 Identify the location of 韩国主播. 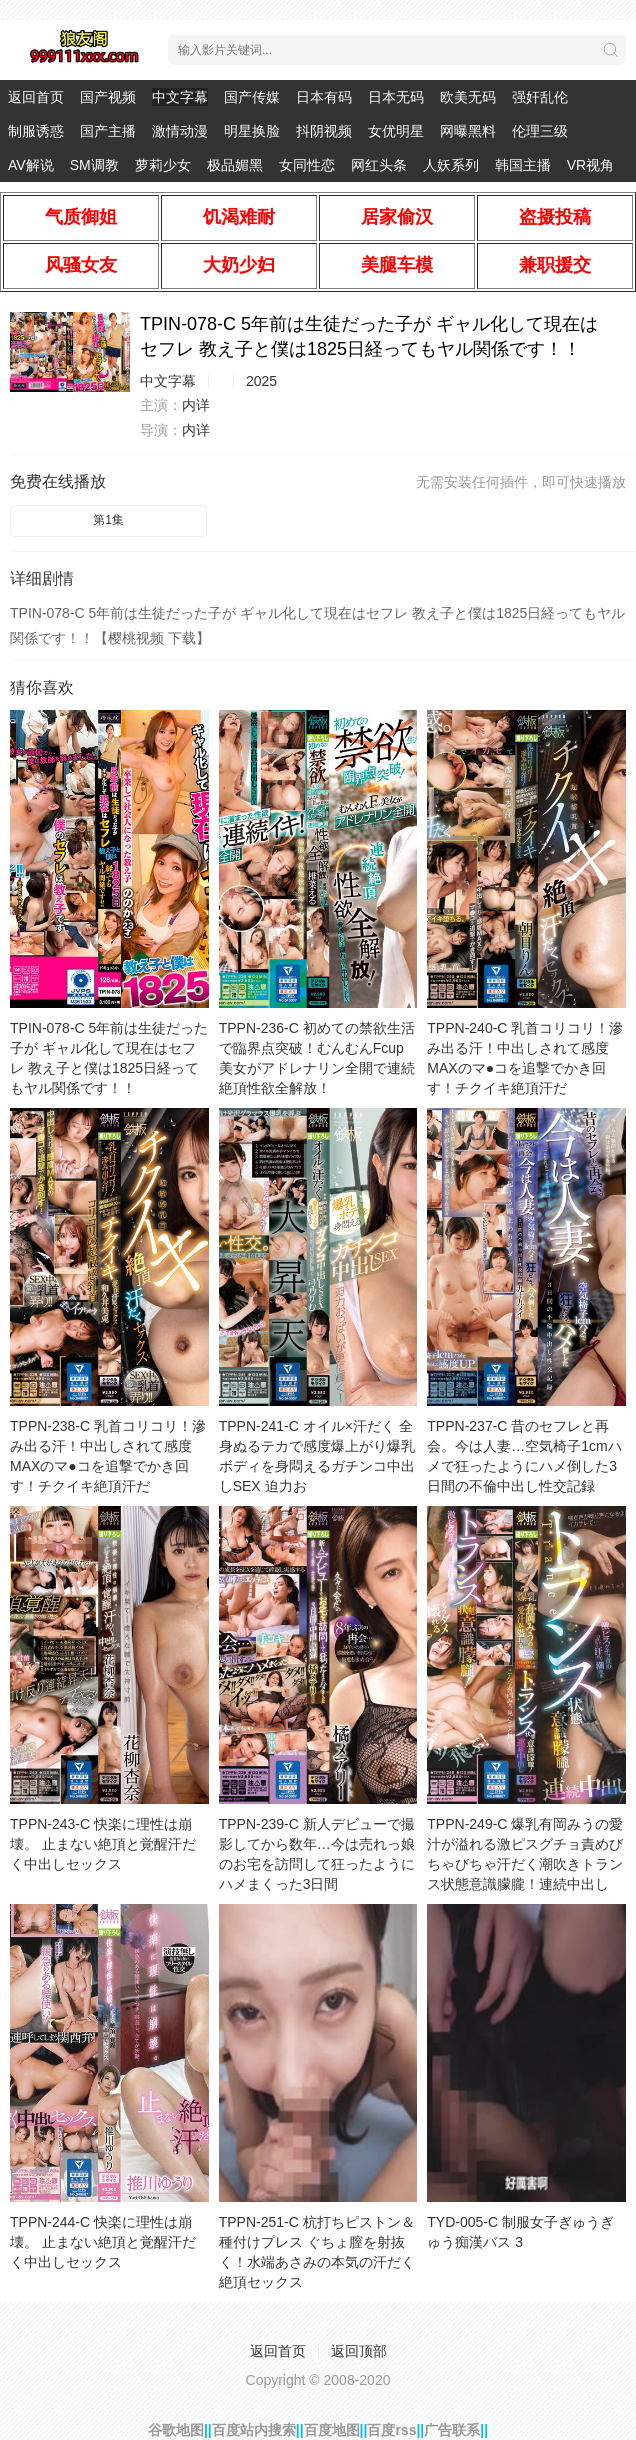
(523, 165).